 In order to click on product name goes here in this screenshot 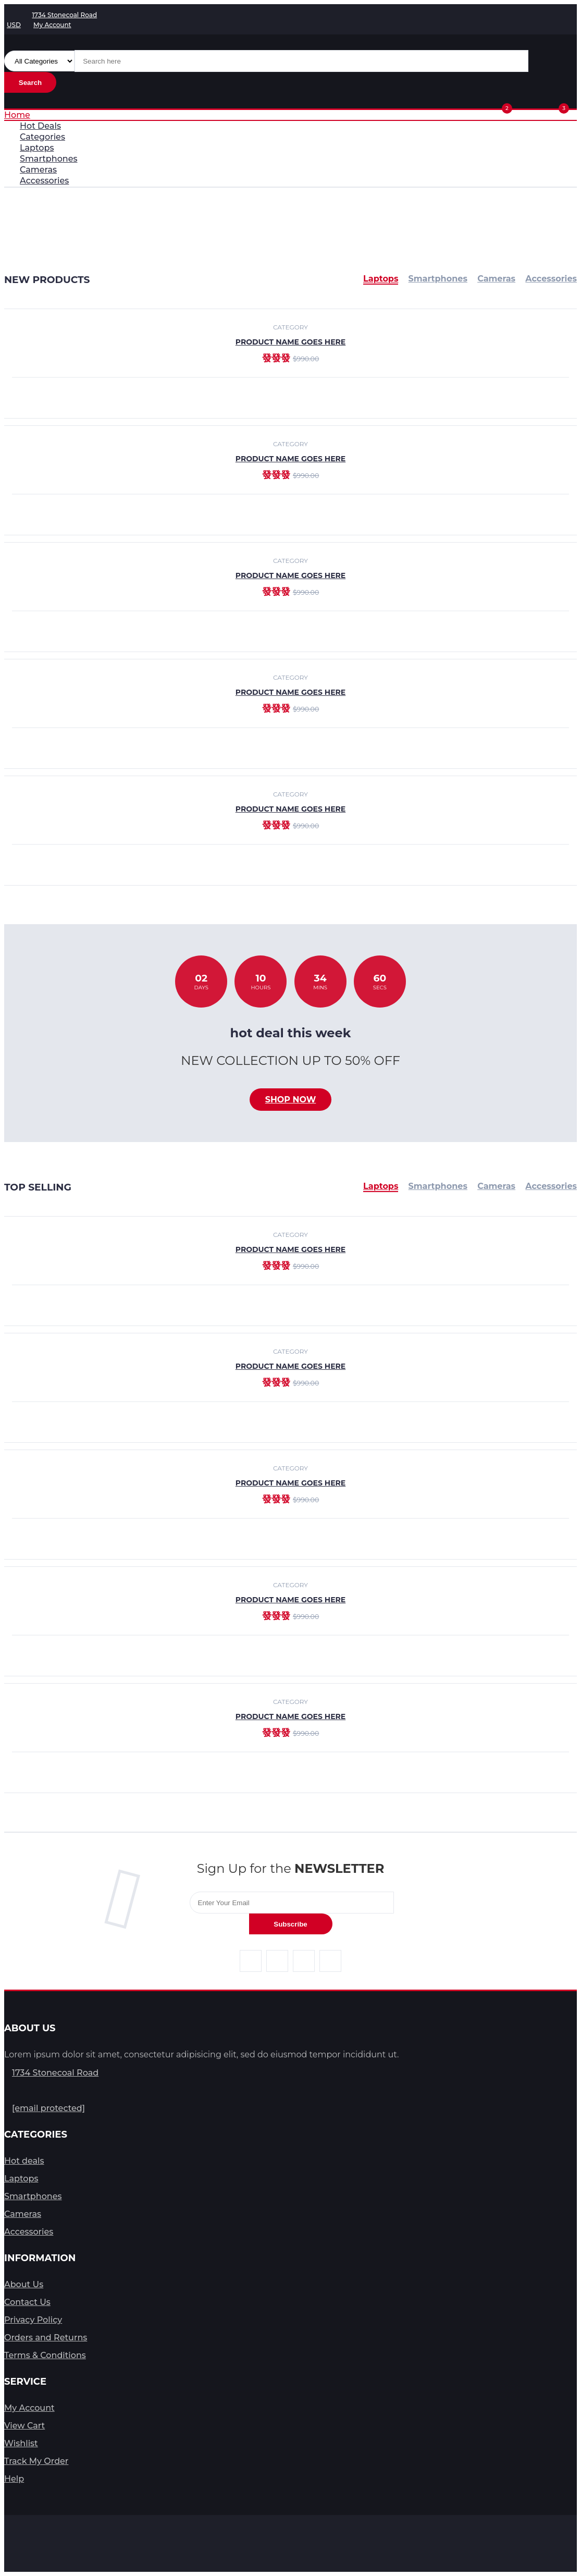, I will do `click(290, 458)`.